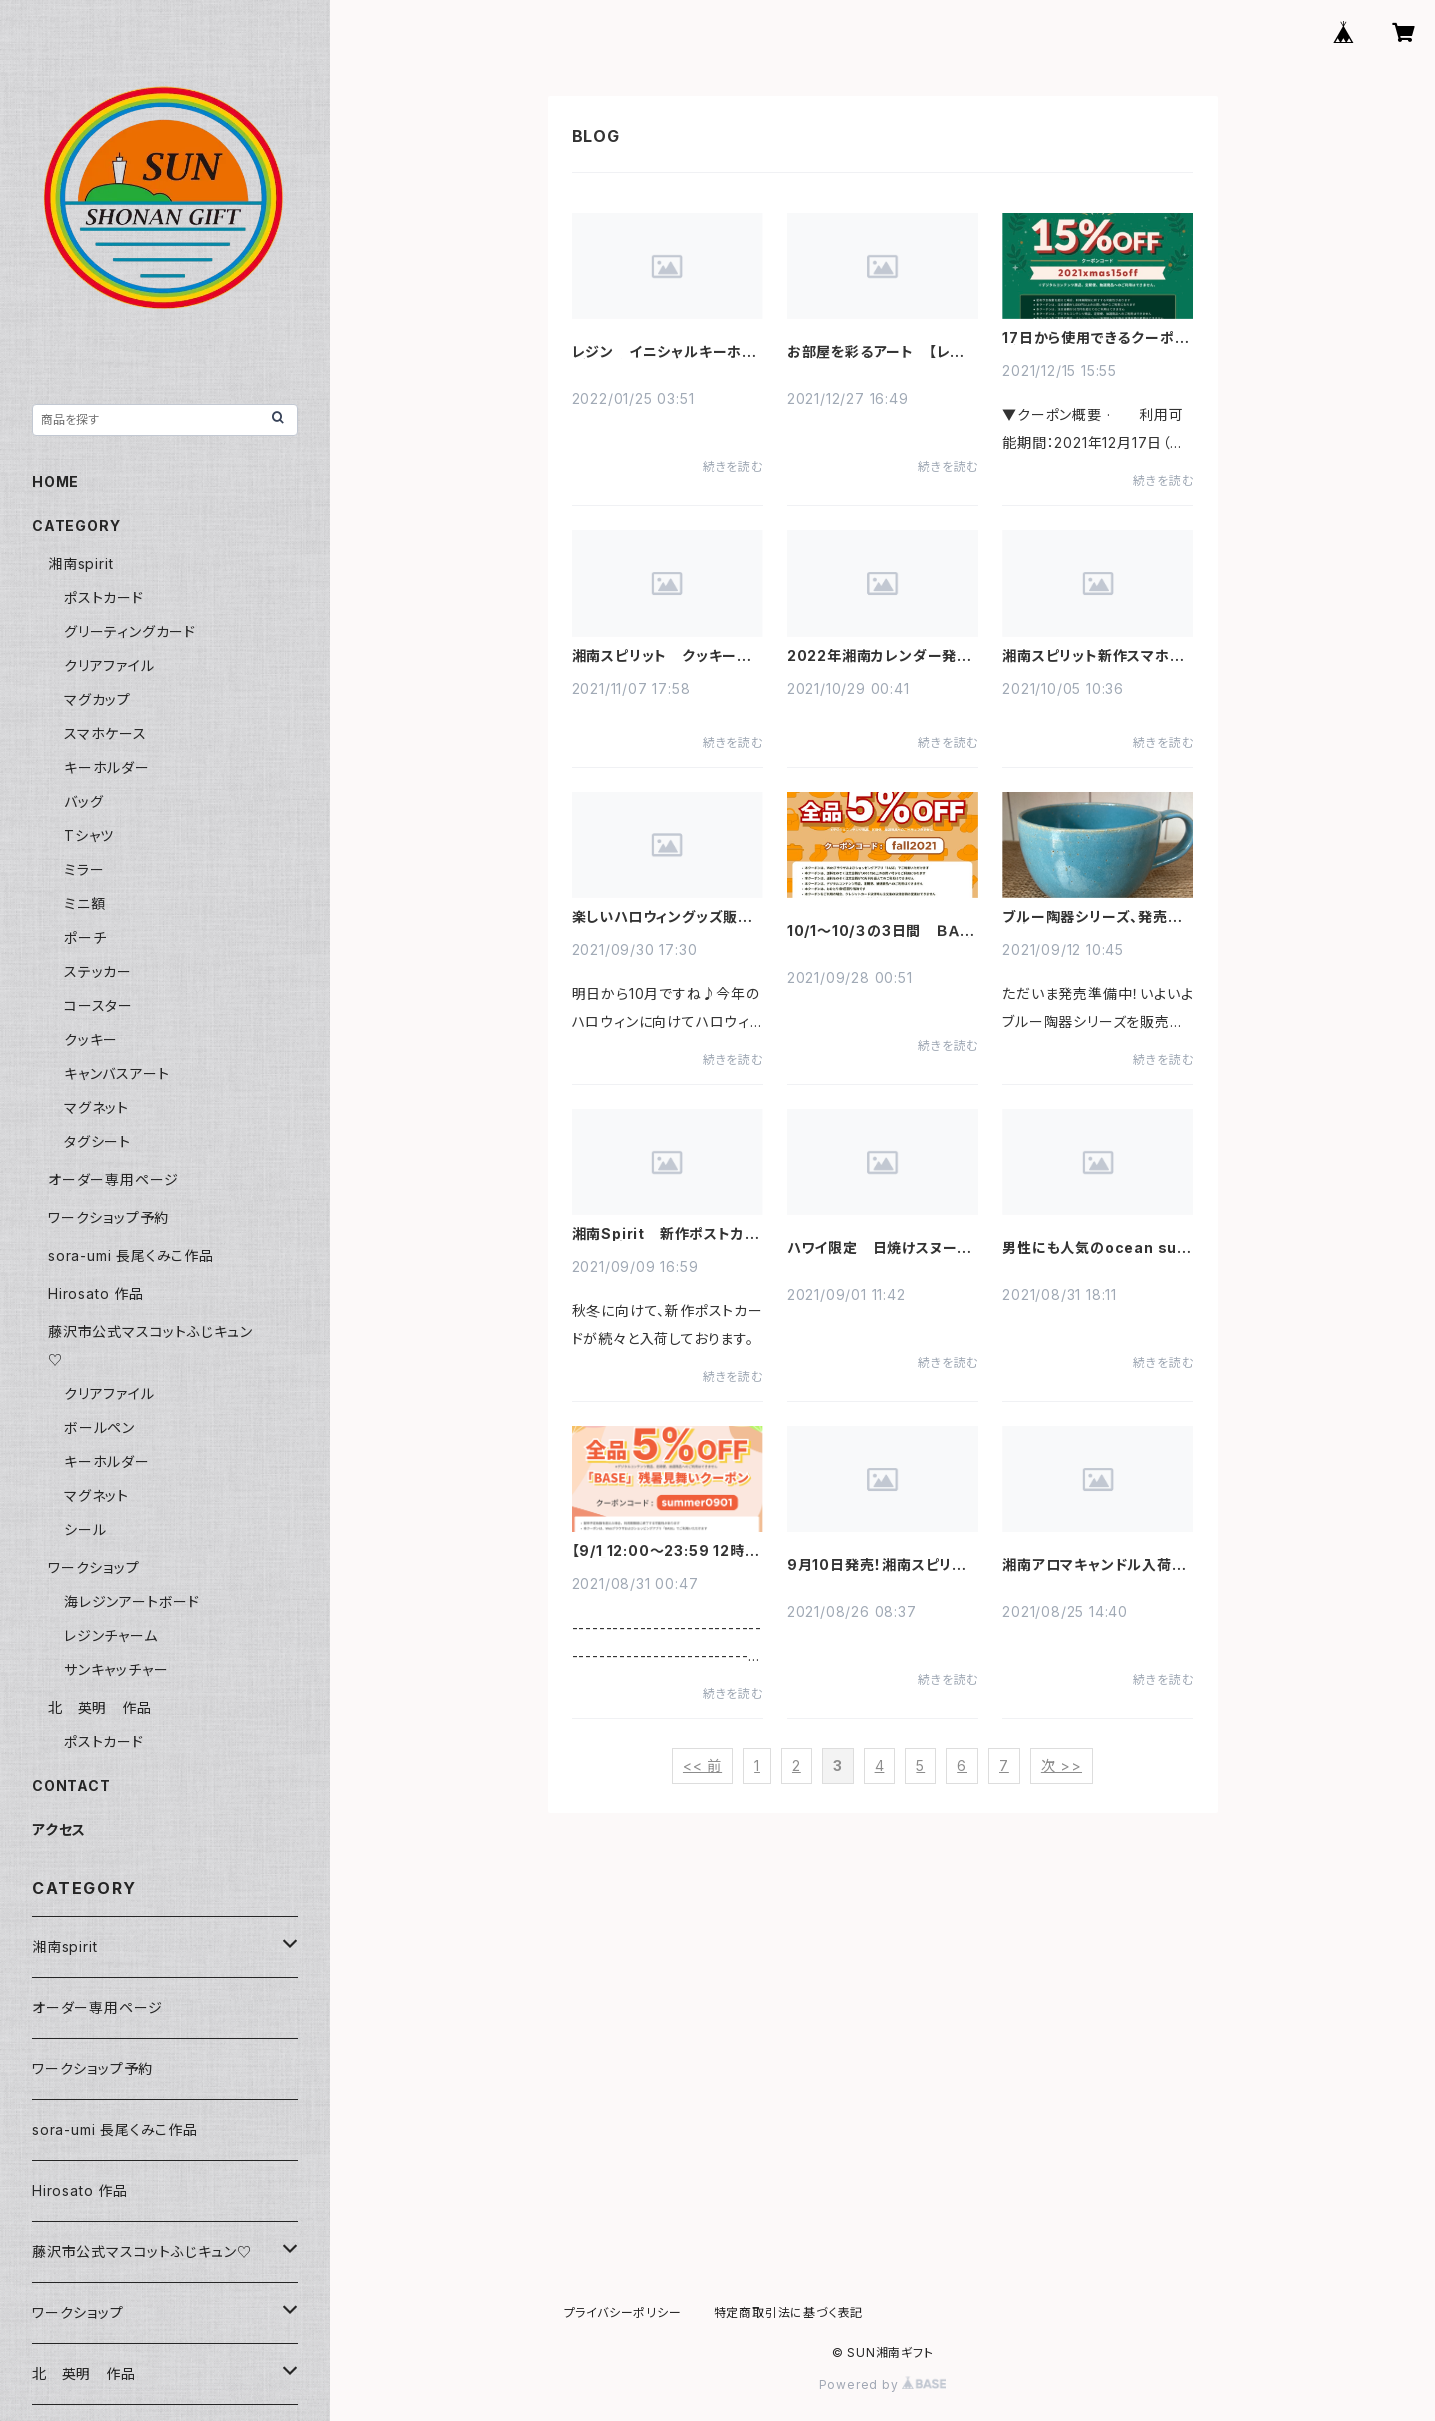  Describe the element at coordinates (55, 481) in the screenshot. I see `HOME` at that location.